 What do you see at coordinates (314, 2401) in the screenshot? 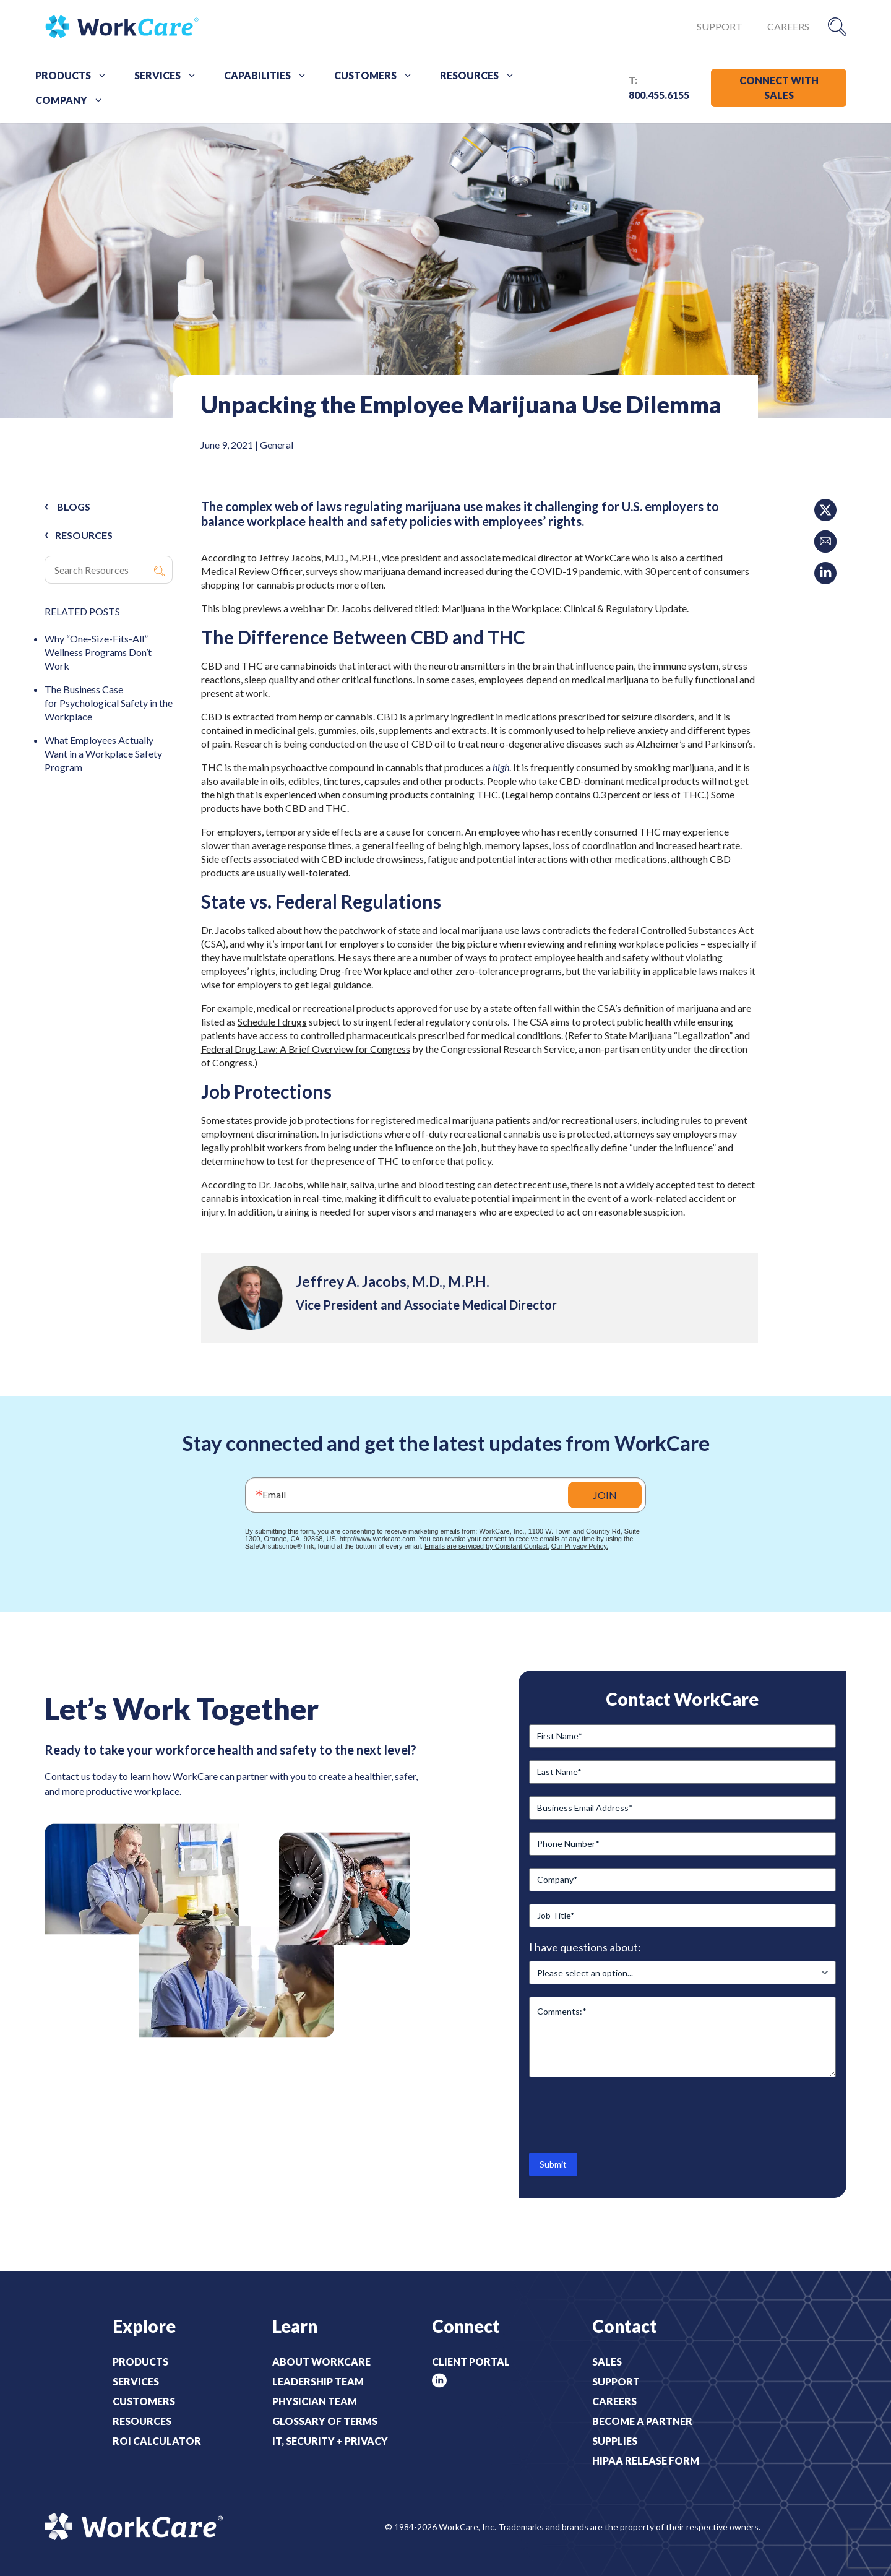
I see `Physician Team` at bounding box center [314, 2401].